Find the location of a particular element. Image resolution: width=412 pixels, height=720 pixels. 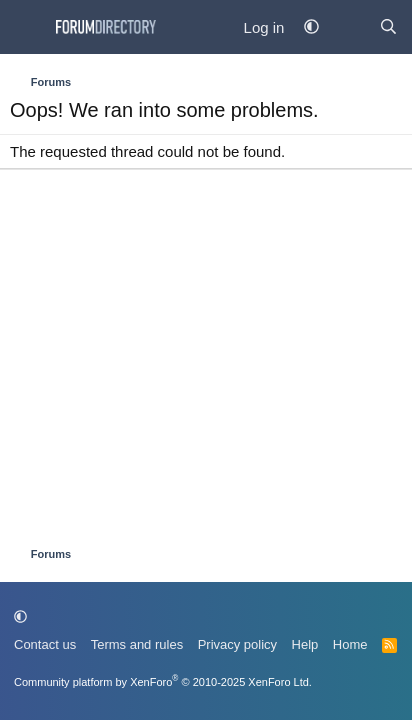

Help is located at coordinates (305, 644).